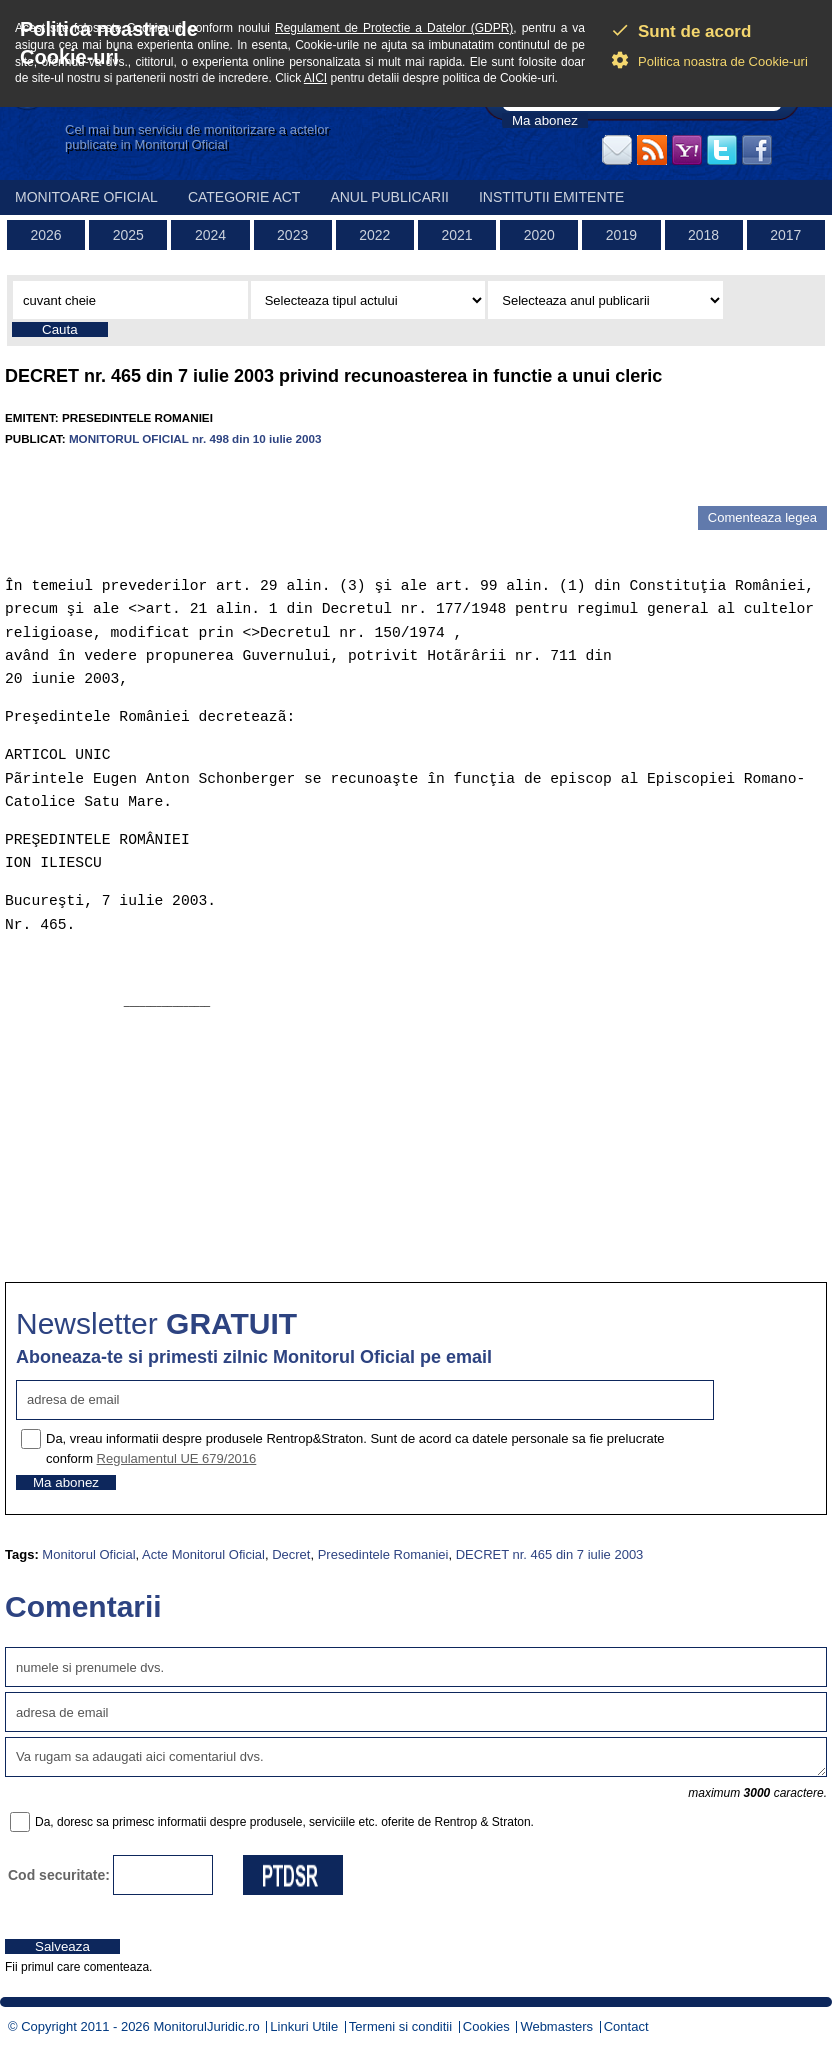  I want to click on Contact, so click(626, 2026).